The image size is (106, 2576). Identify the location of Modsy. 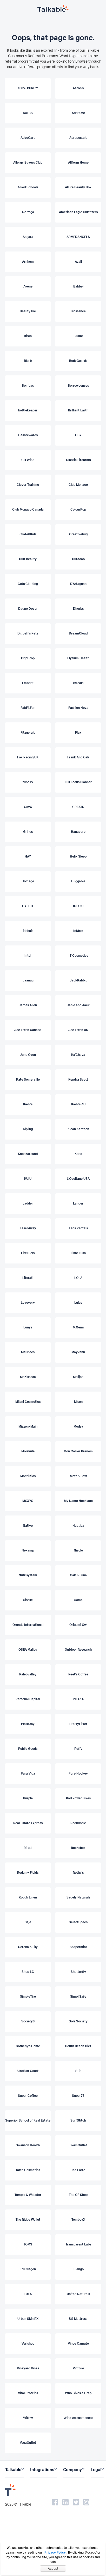
(78, 1426).